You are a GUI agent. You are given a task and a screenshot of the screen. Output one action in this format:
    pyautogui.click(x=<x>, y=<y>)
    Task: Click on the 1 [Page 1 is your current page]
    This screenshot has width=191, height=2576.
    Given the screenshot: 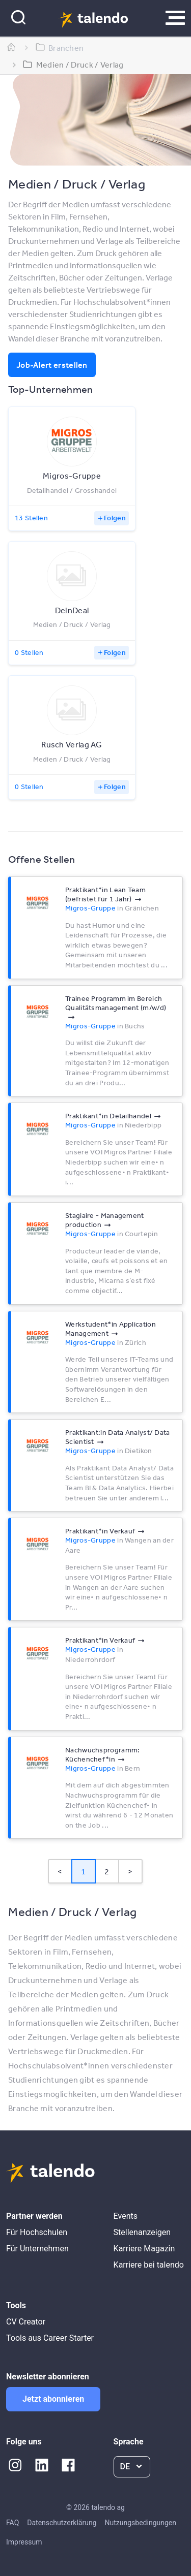 What is the action you would take?
    pyautogui.click(x=83, y=1871)
    